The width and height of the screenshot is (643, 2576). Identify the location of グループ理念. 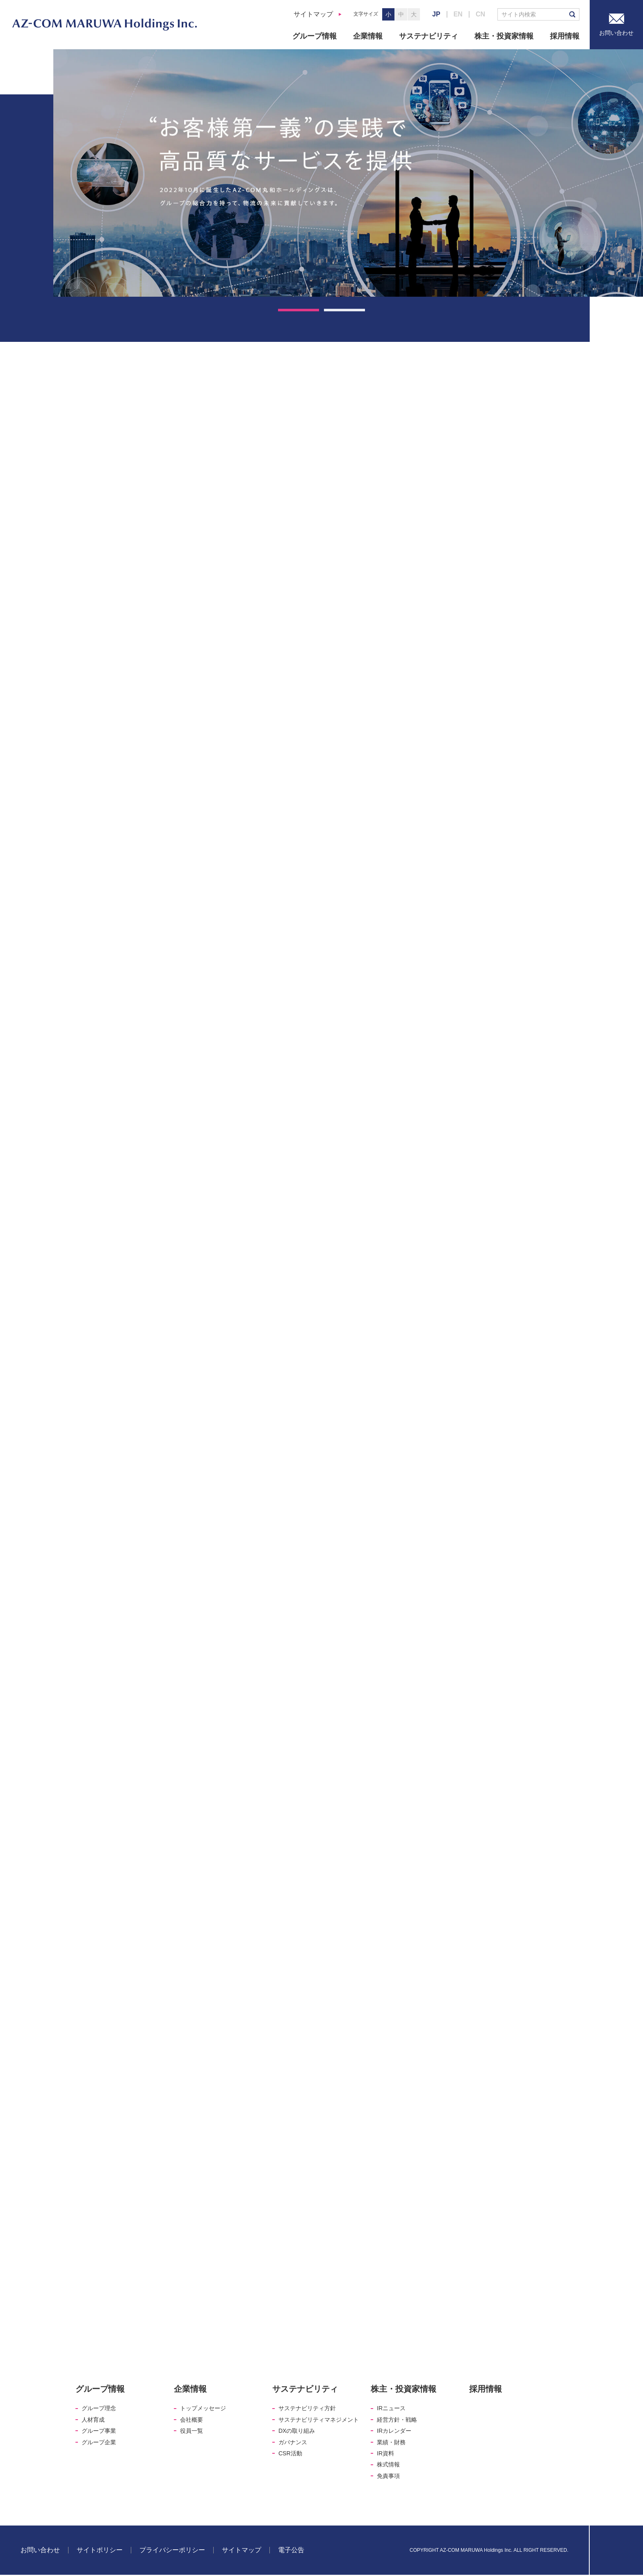
(99, 2408).